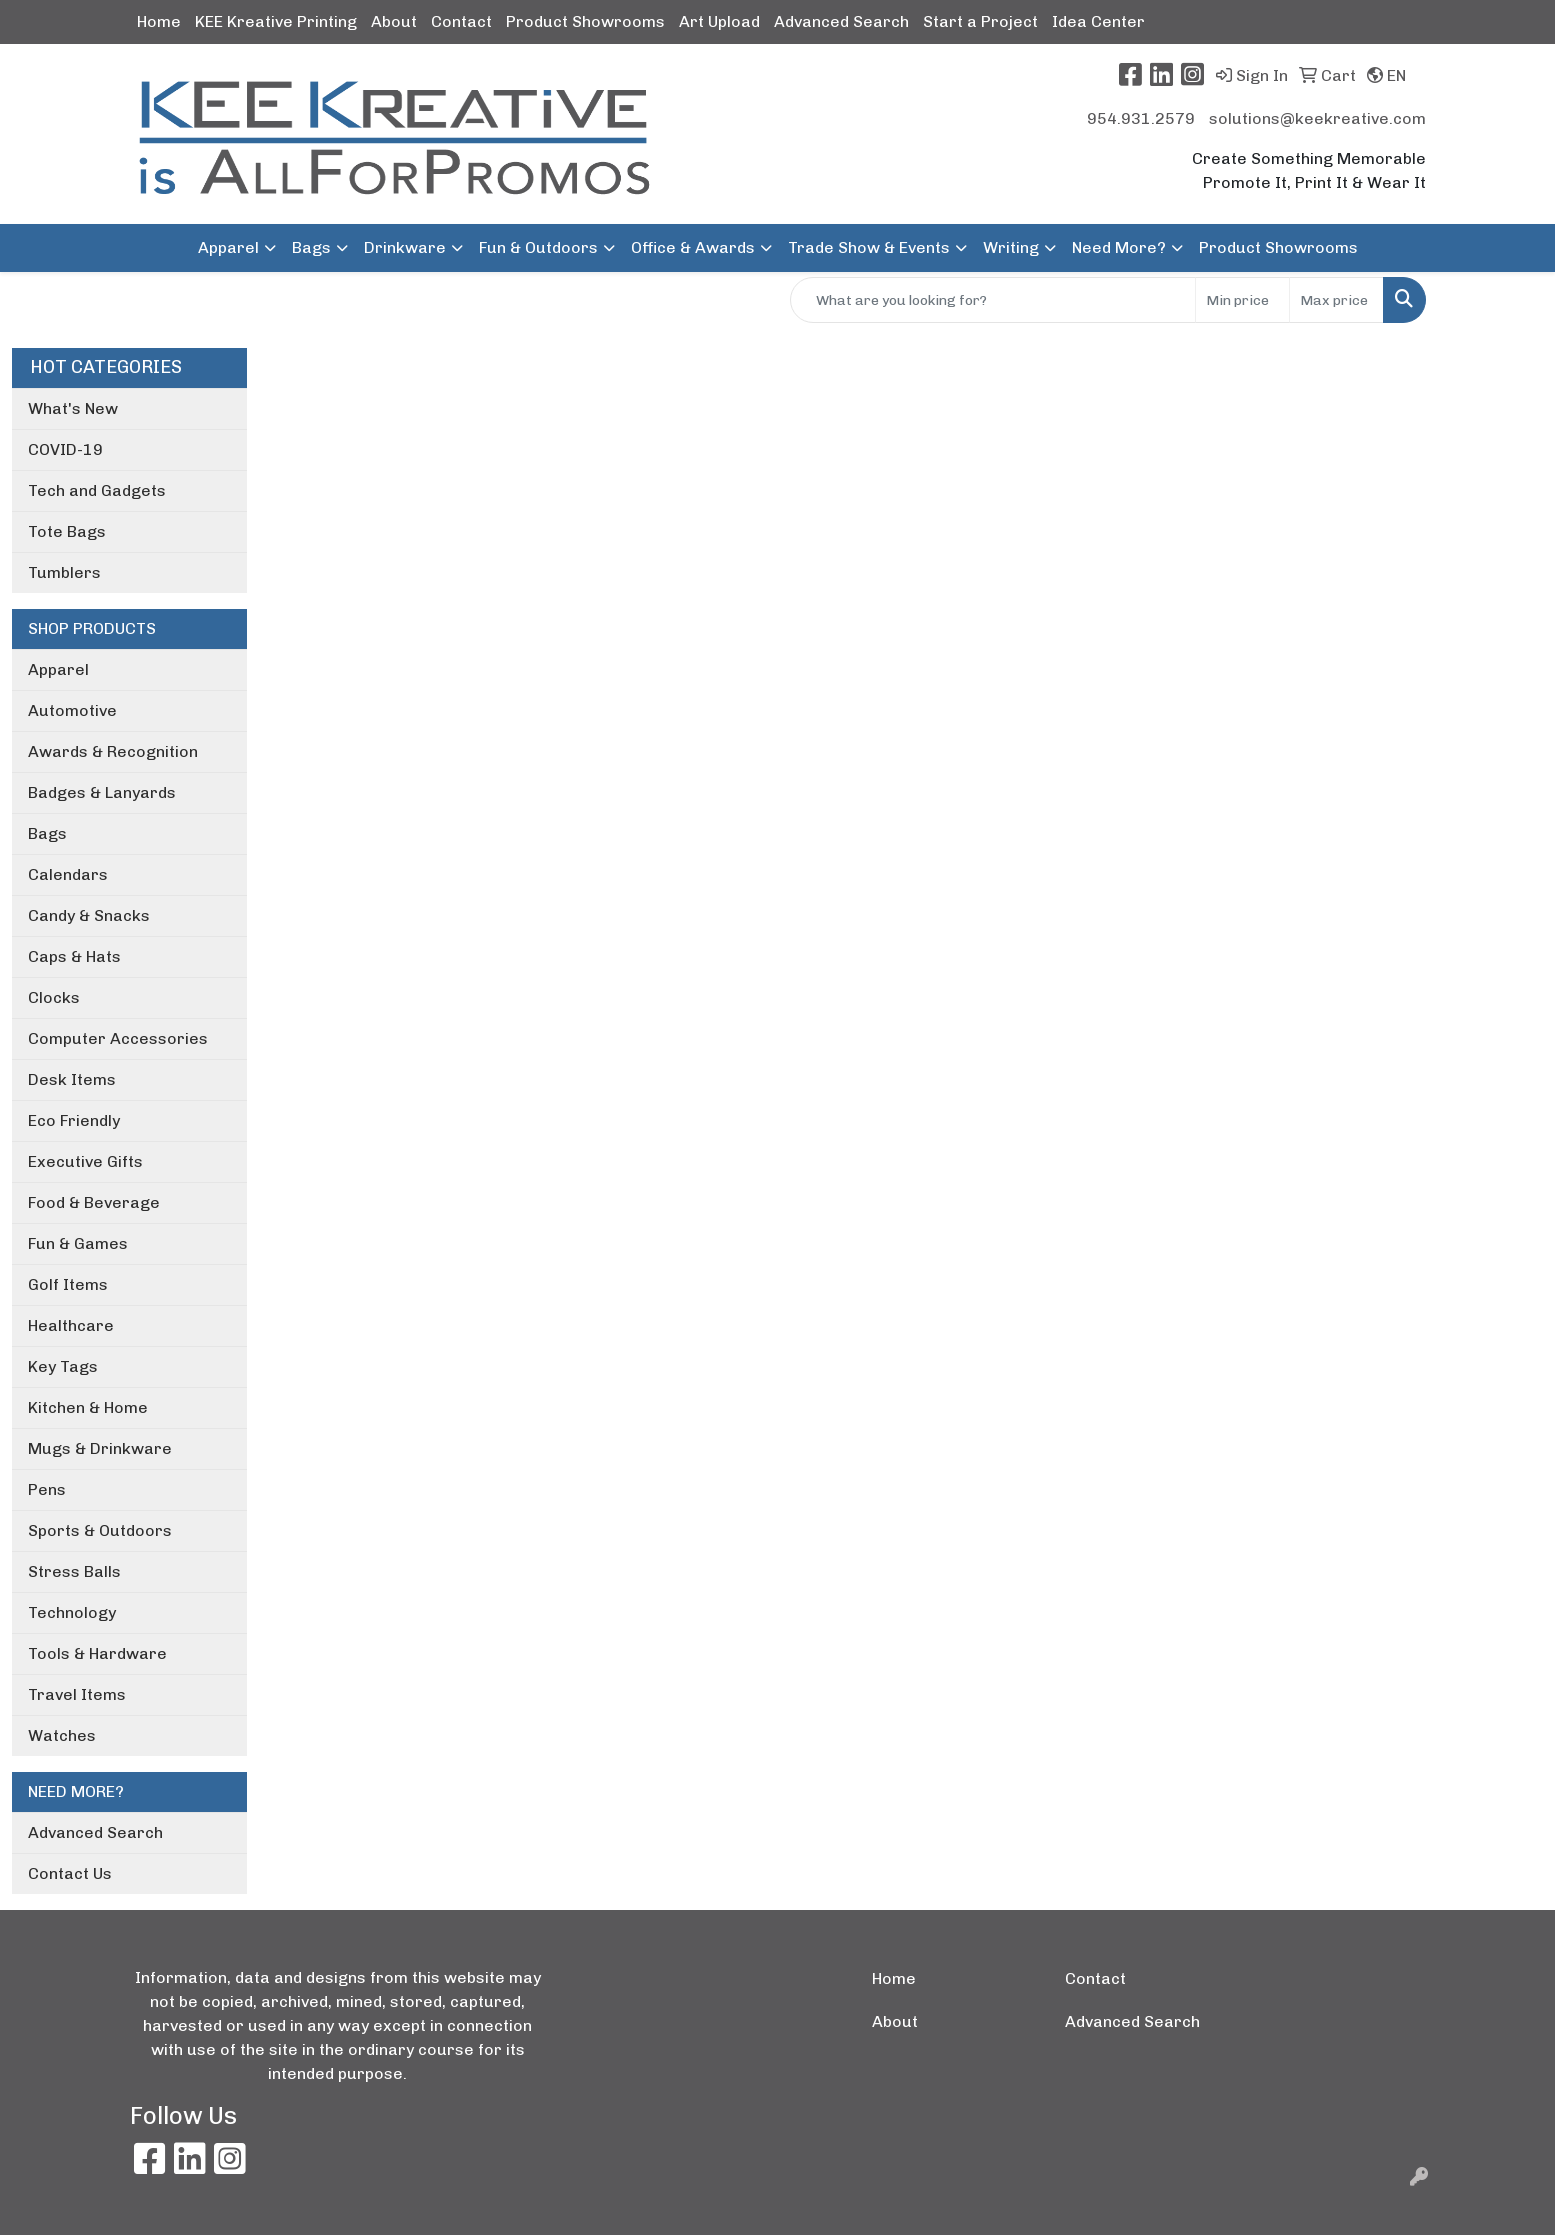 The height and width of the screenshot is (2235, 1555). Describe the element at coordinates (980, 21) in the screenshot. I see `Start a Project` at that location.